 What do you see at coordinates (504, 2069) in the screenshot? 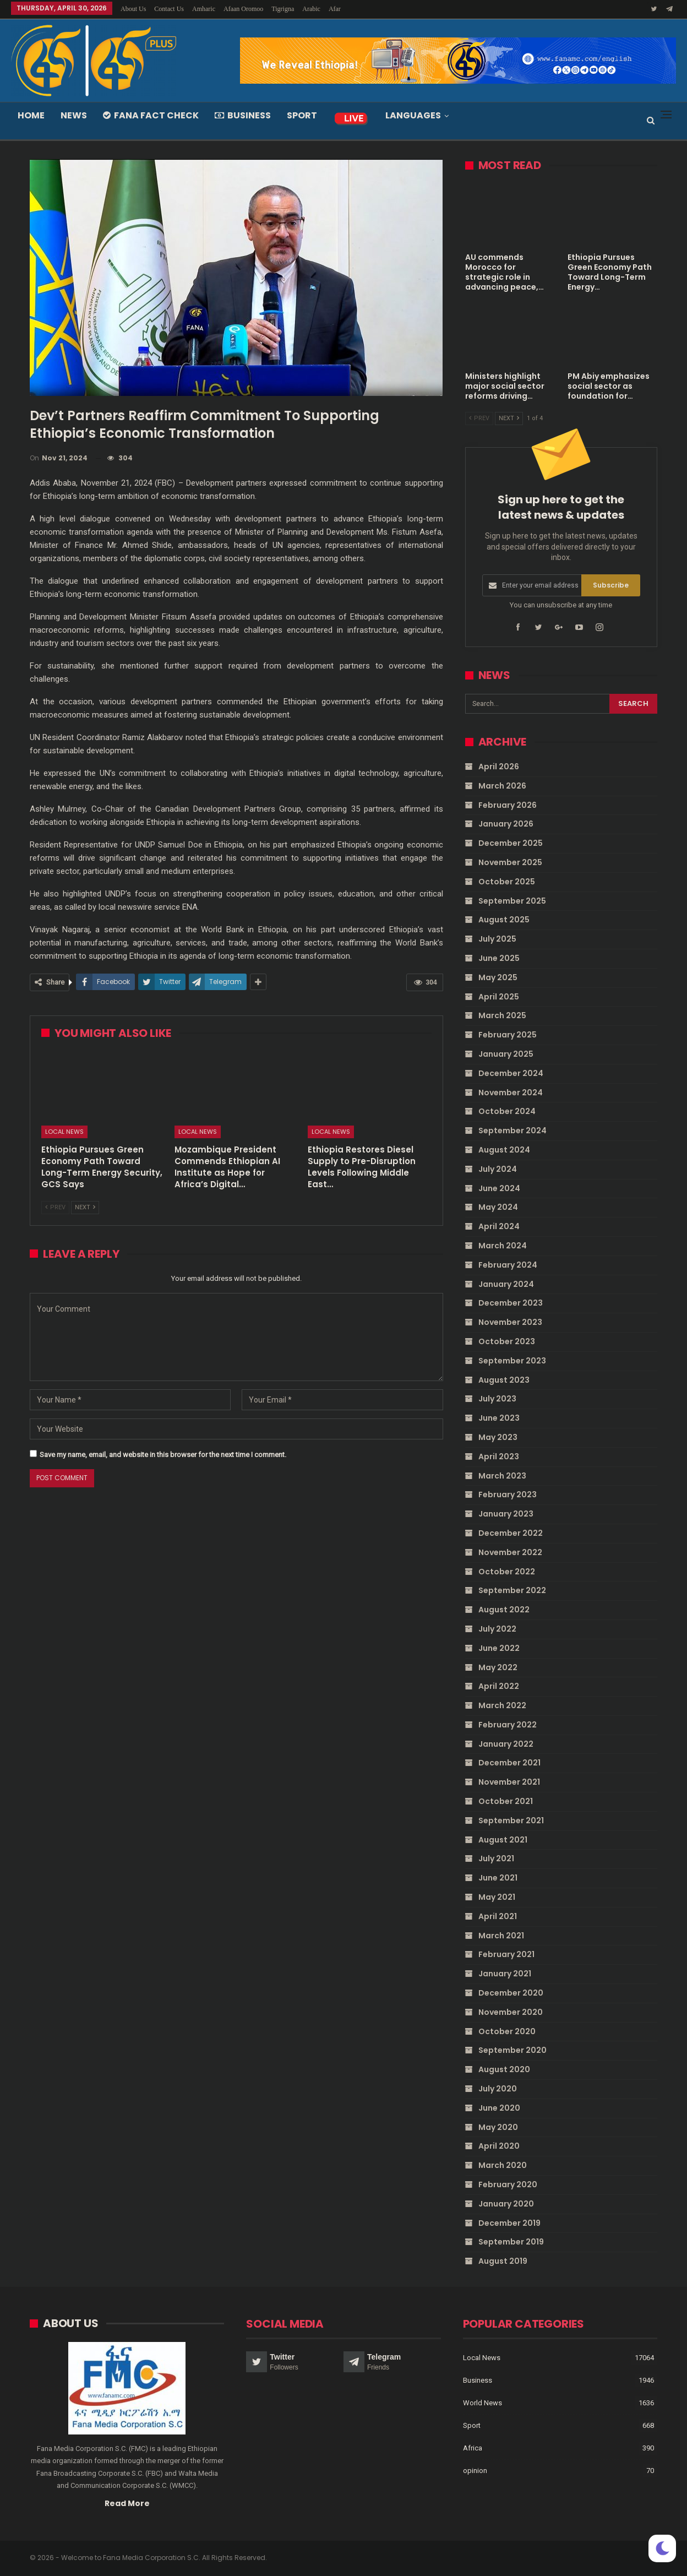
I see `August 2020` at bounding box center [504, 2069].